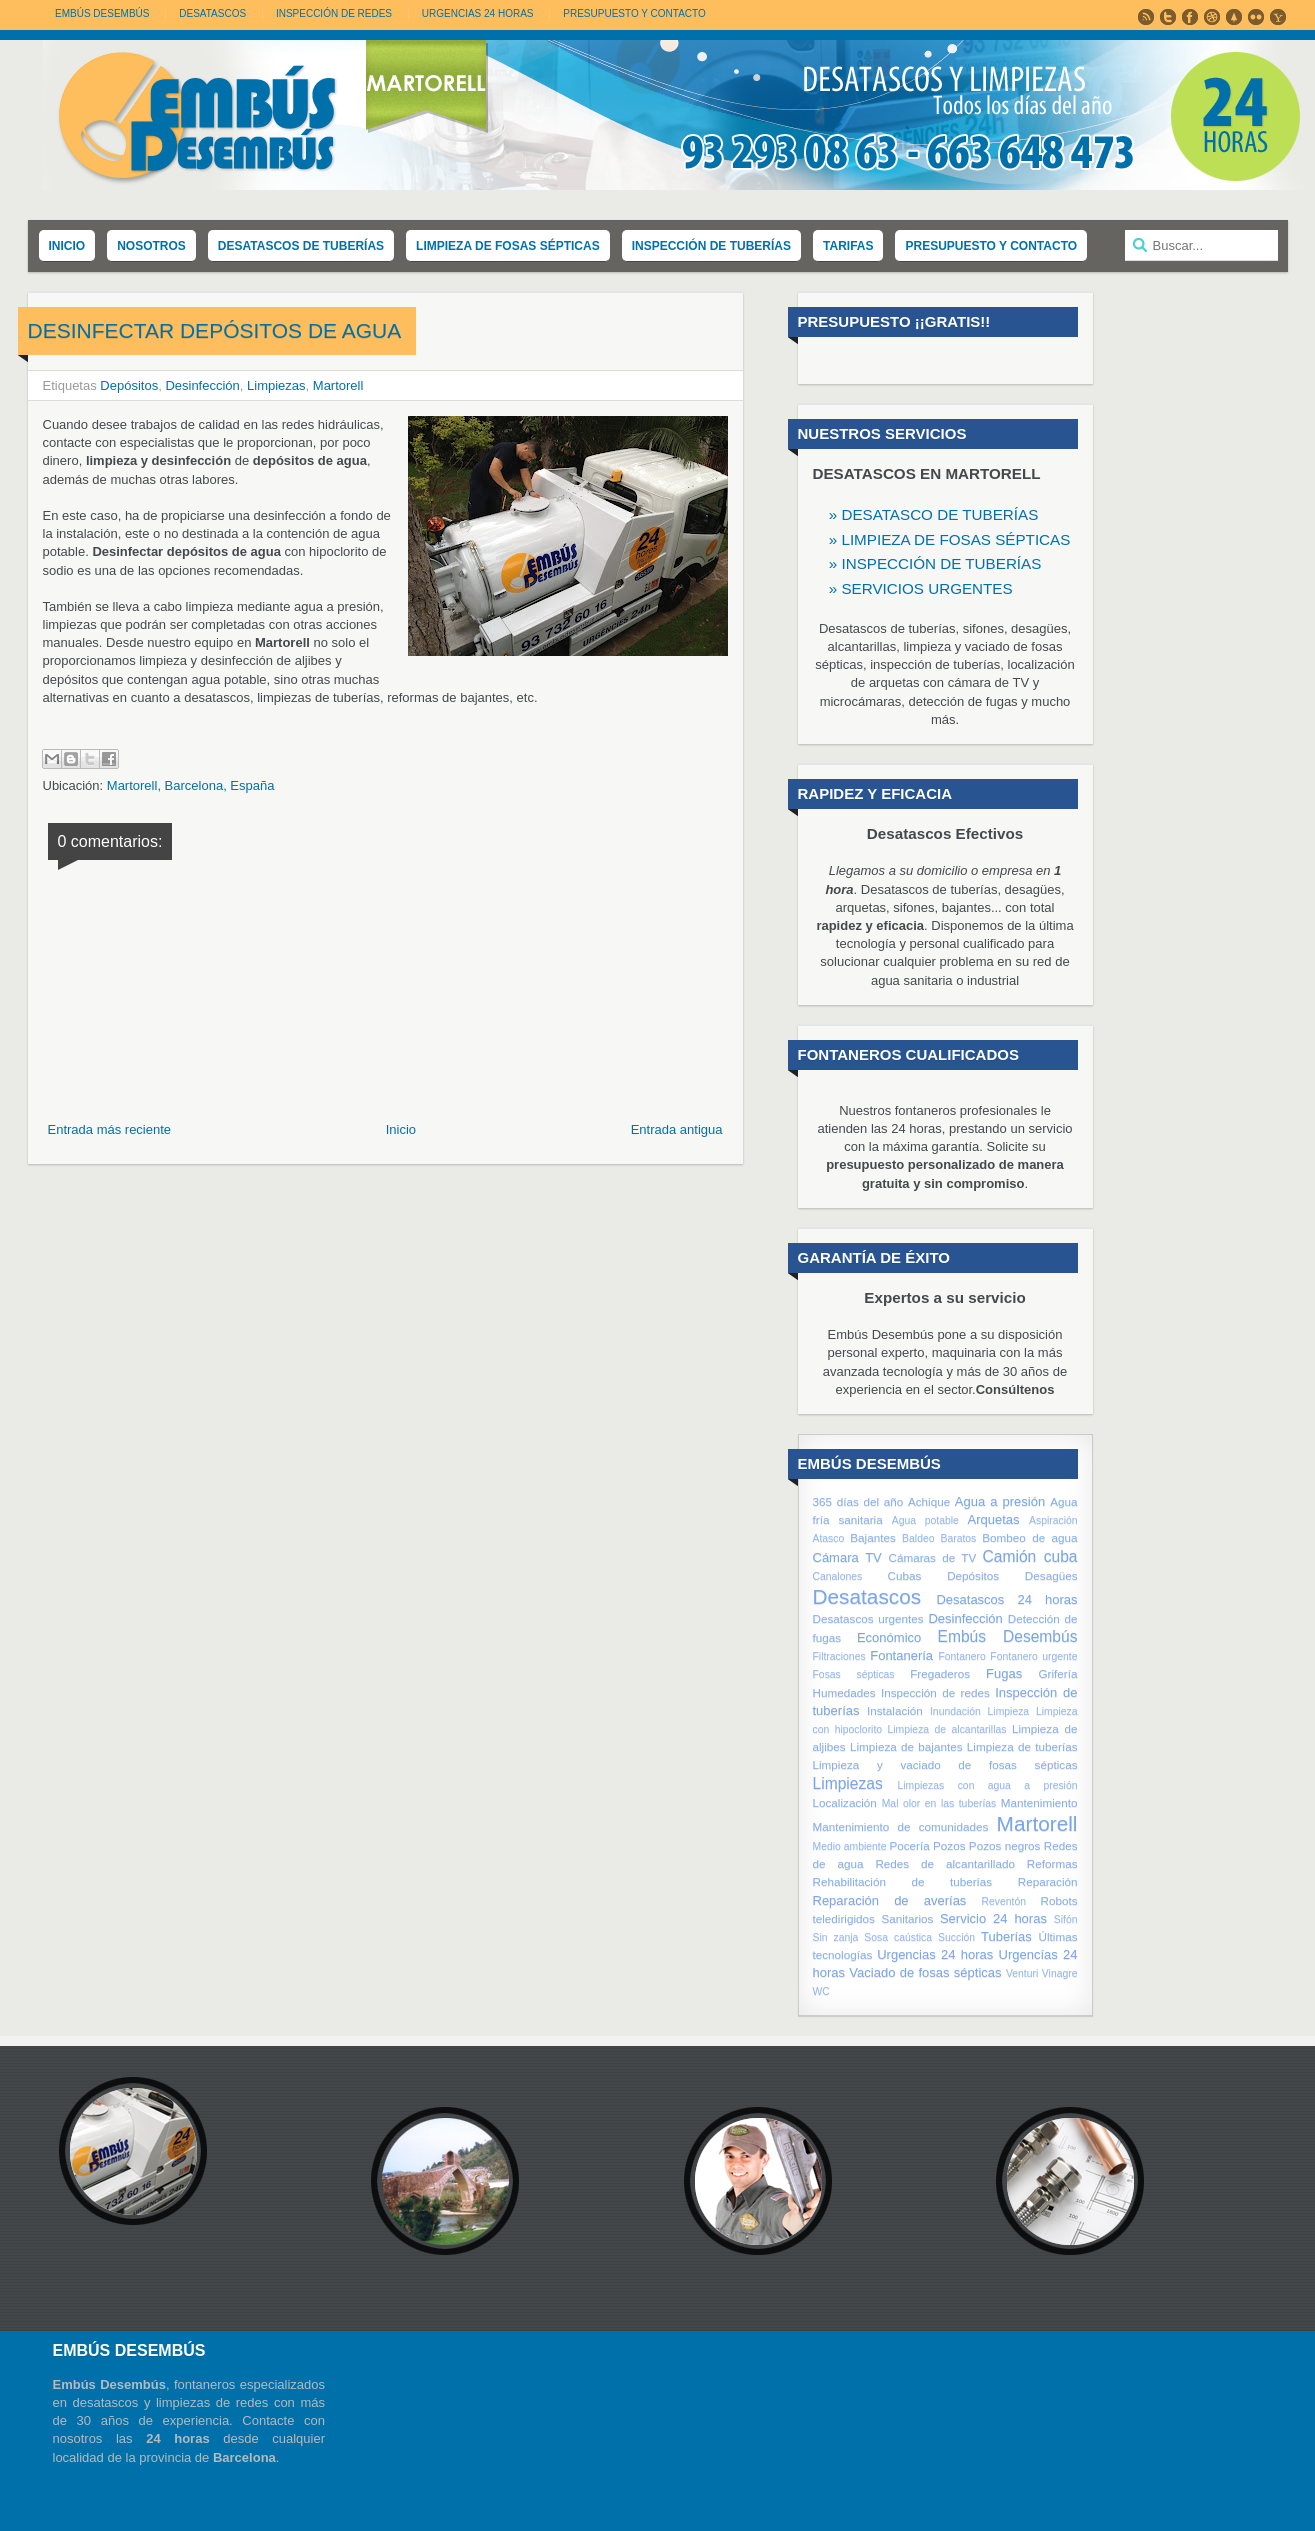 Image resolution: width=1315 pixels, height=2531 pixels. I want to click on Desatascos 24 horas, so click(1006, 1599).